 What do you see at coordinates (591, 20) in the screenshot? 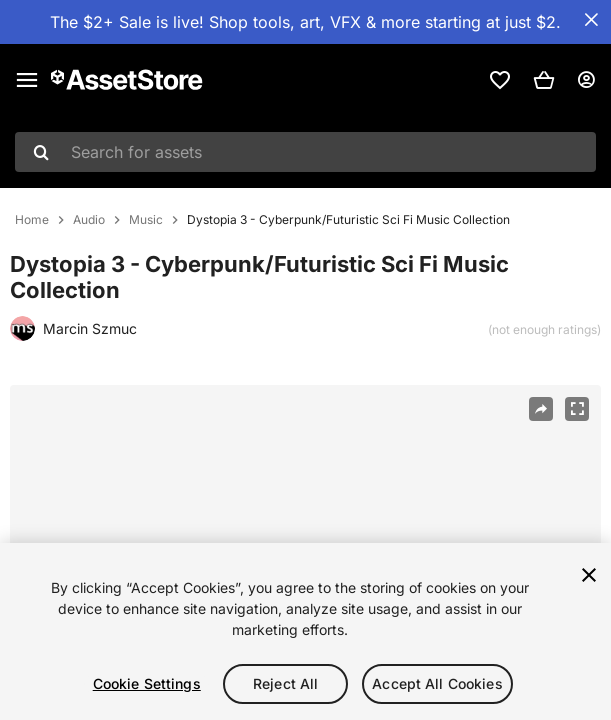
I see `[Close Announcement Bar]` at bounding box center [591, 20].